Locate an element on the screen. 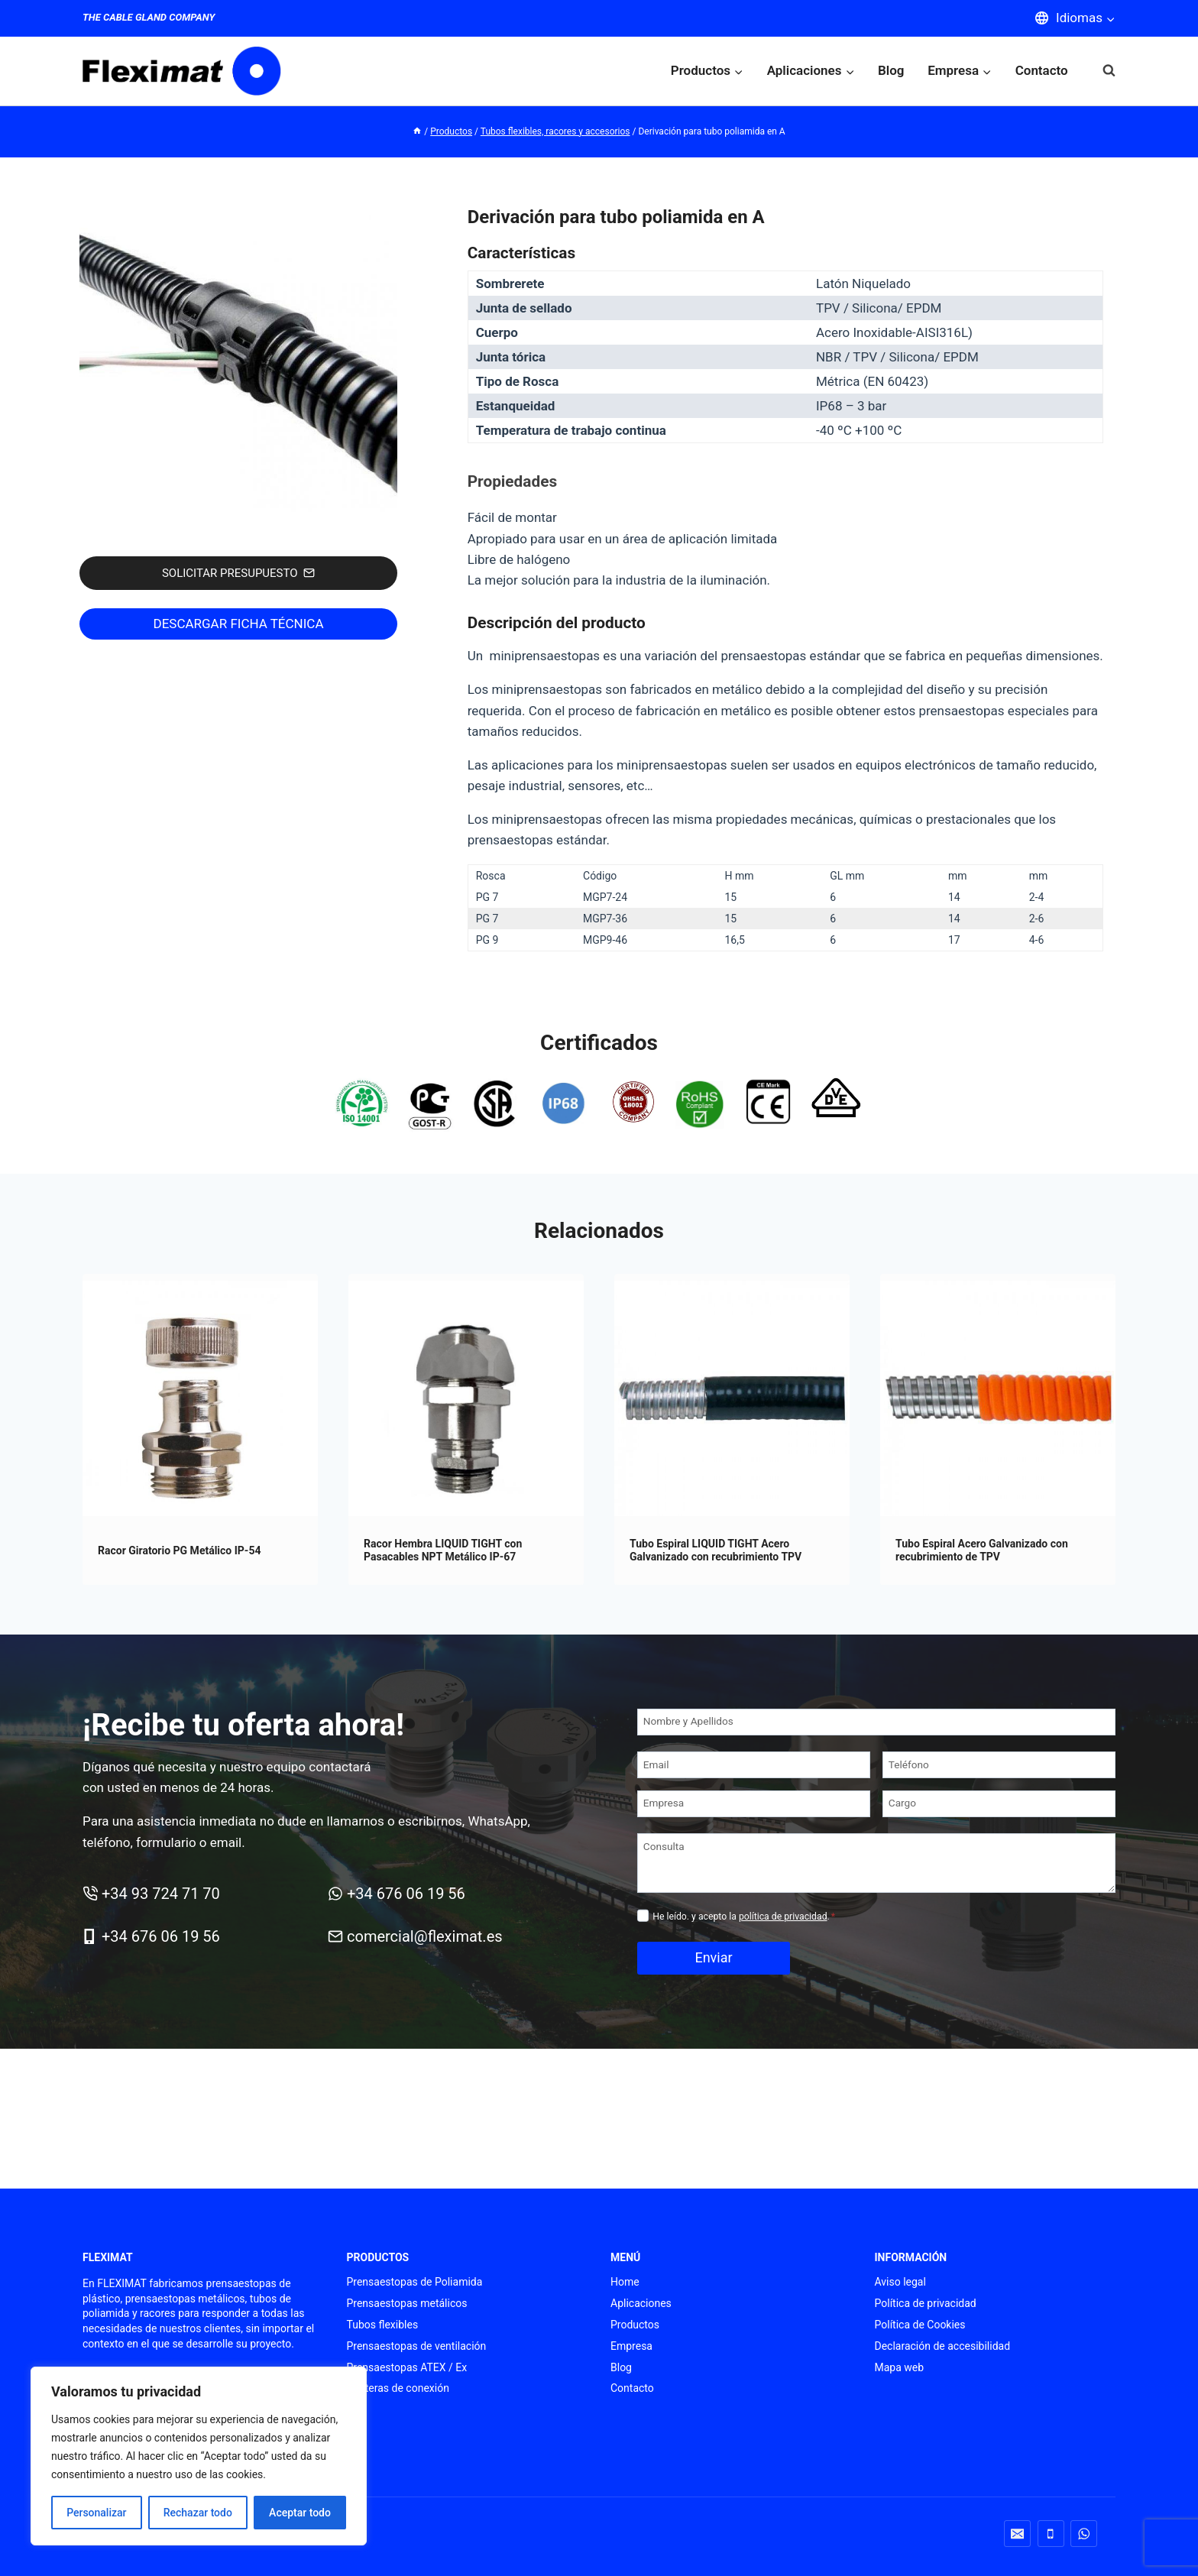 The height and width of the screenshot is (2576, 1198). Prensaestopas de ventilación is located at coordinates (417, 2346).